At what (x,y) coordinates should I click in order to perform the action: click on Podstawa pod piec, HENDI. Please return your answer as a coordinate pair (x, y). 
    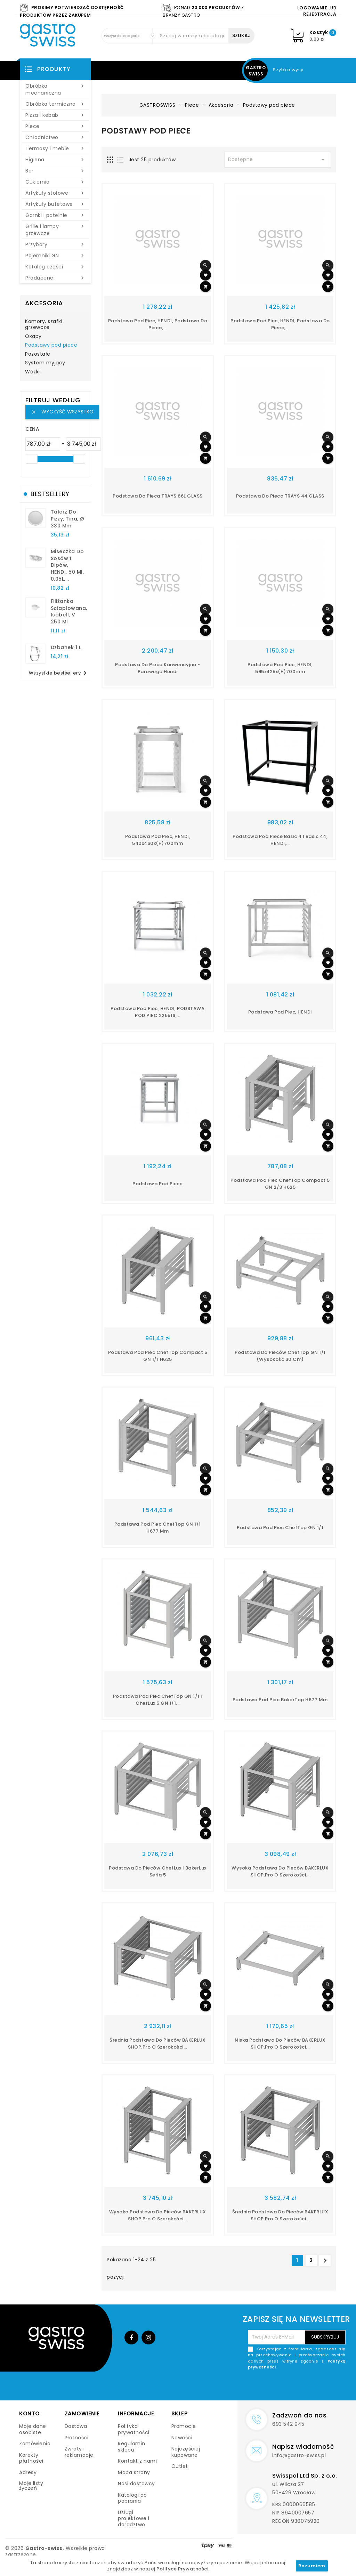
    Looking at the image, I should click on (280, 1012).